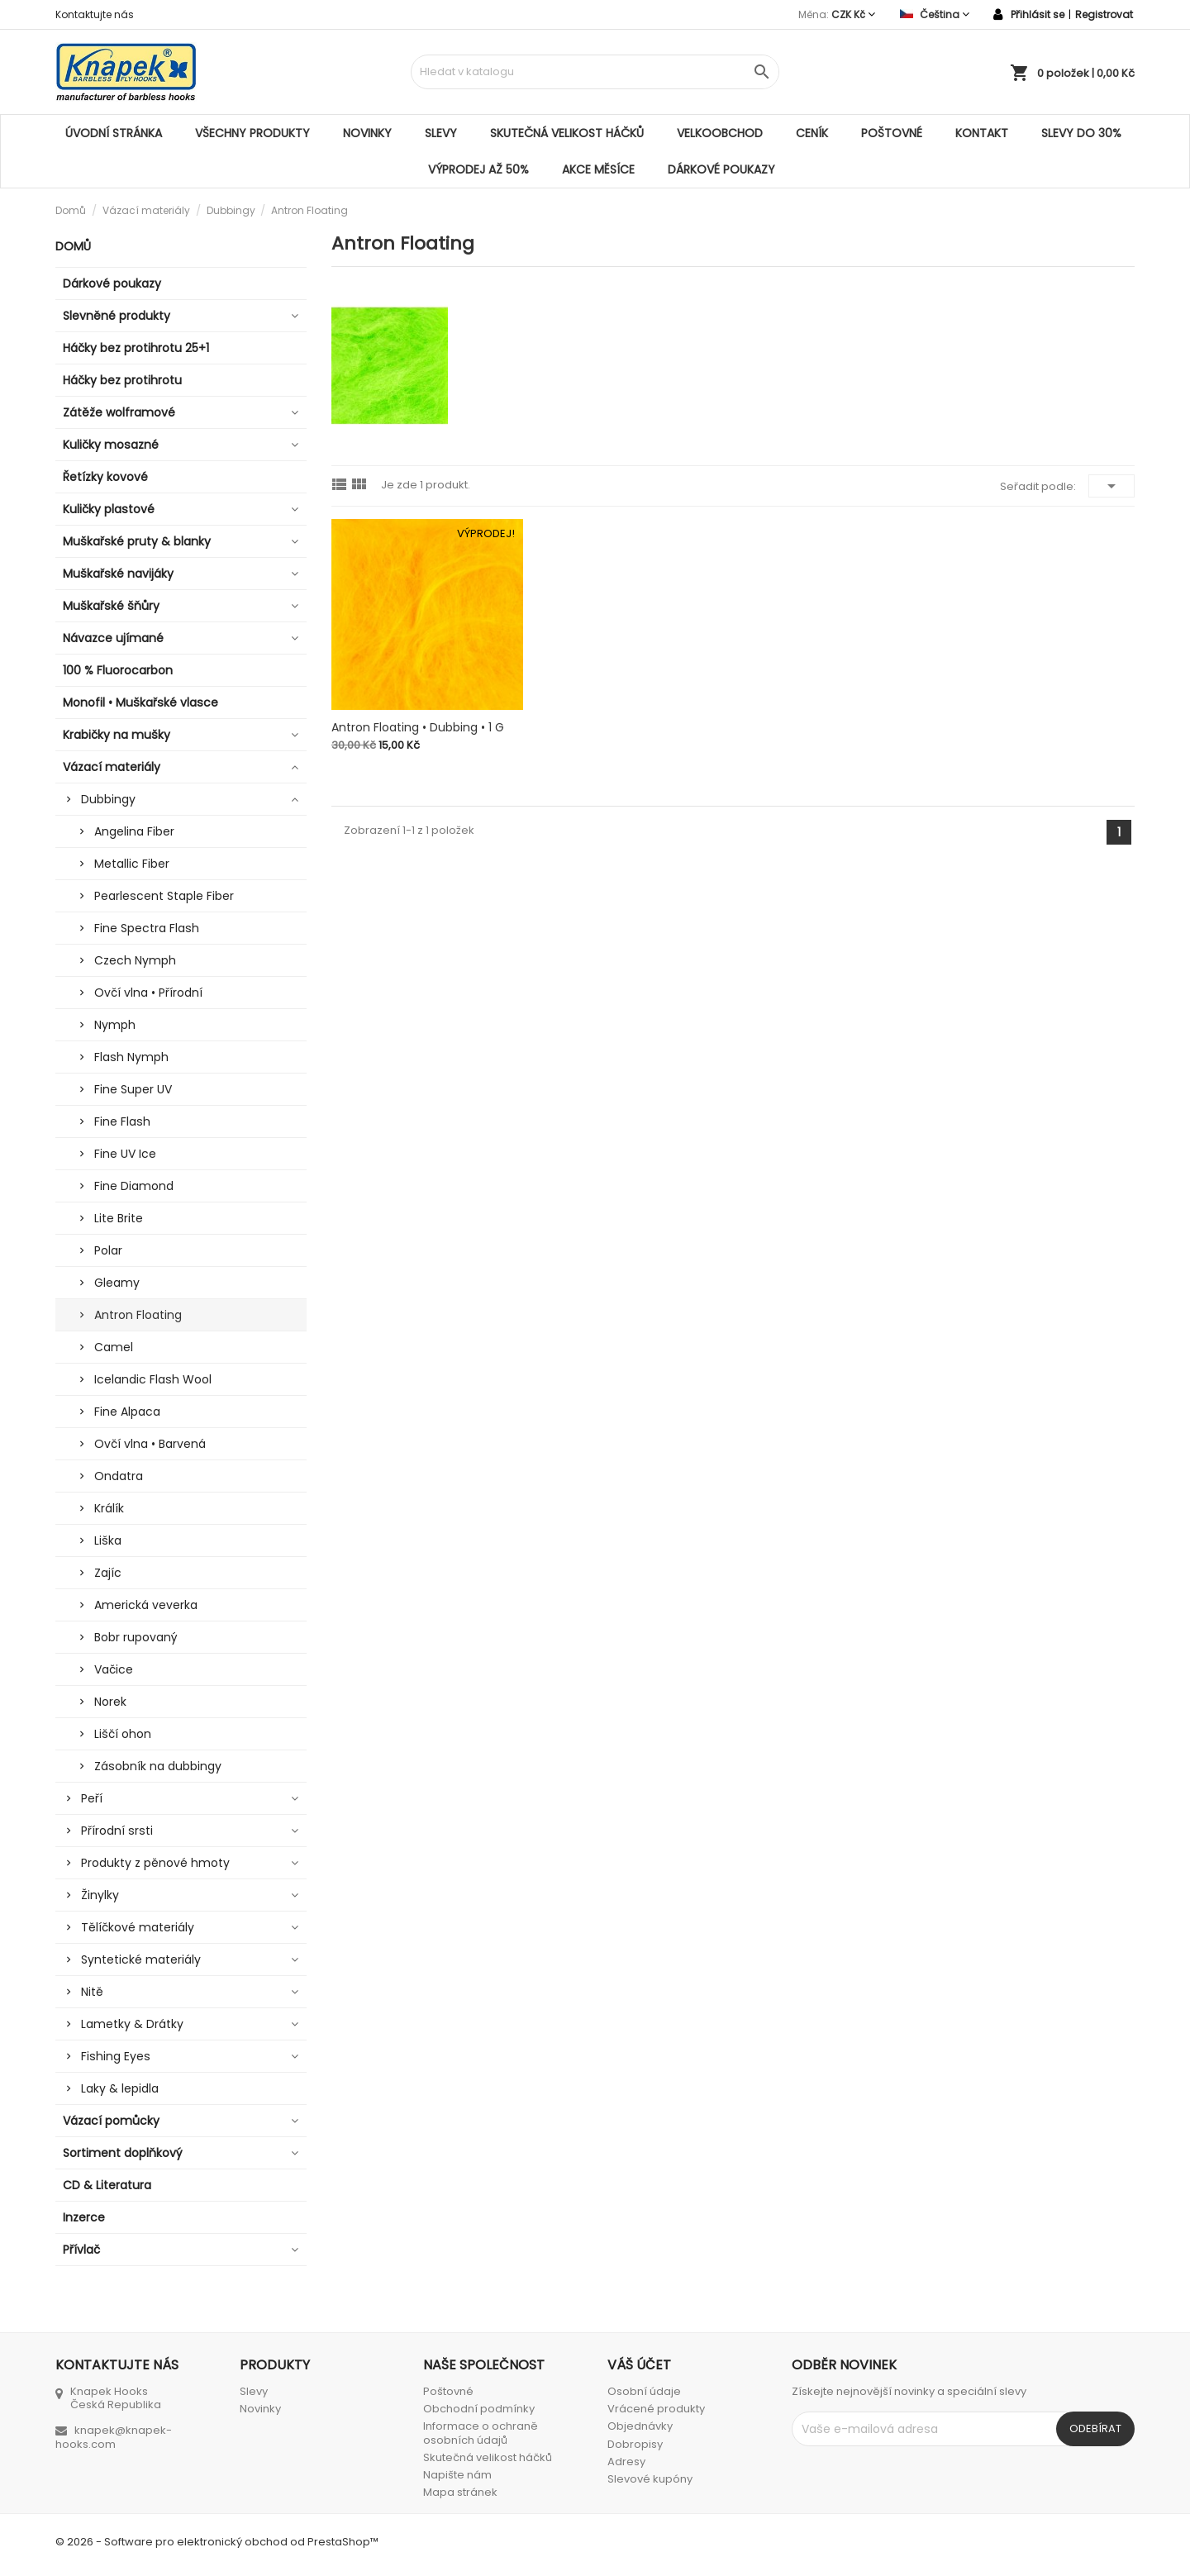 This screenshot has width=1190, height=2576. What do you see at coordinates (131, 863) in the screenshot?
I see `Metallic Fiber` at bounding box center [131, 863].